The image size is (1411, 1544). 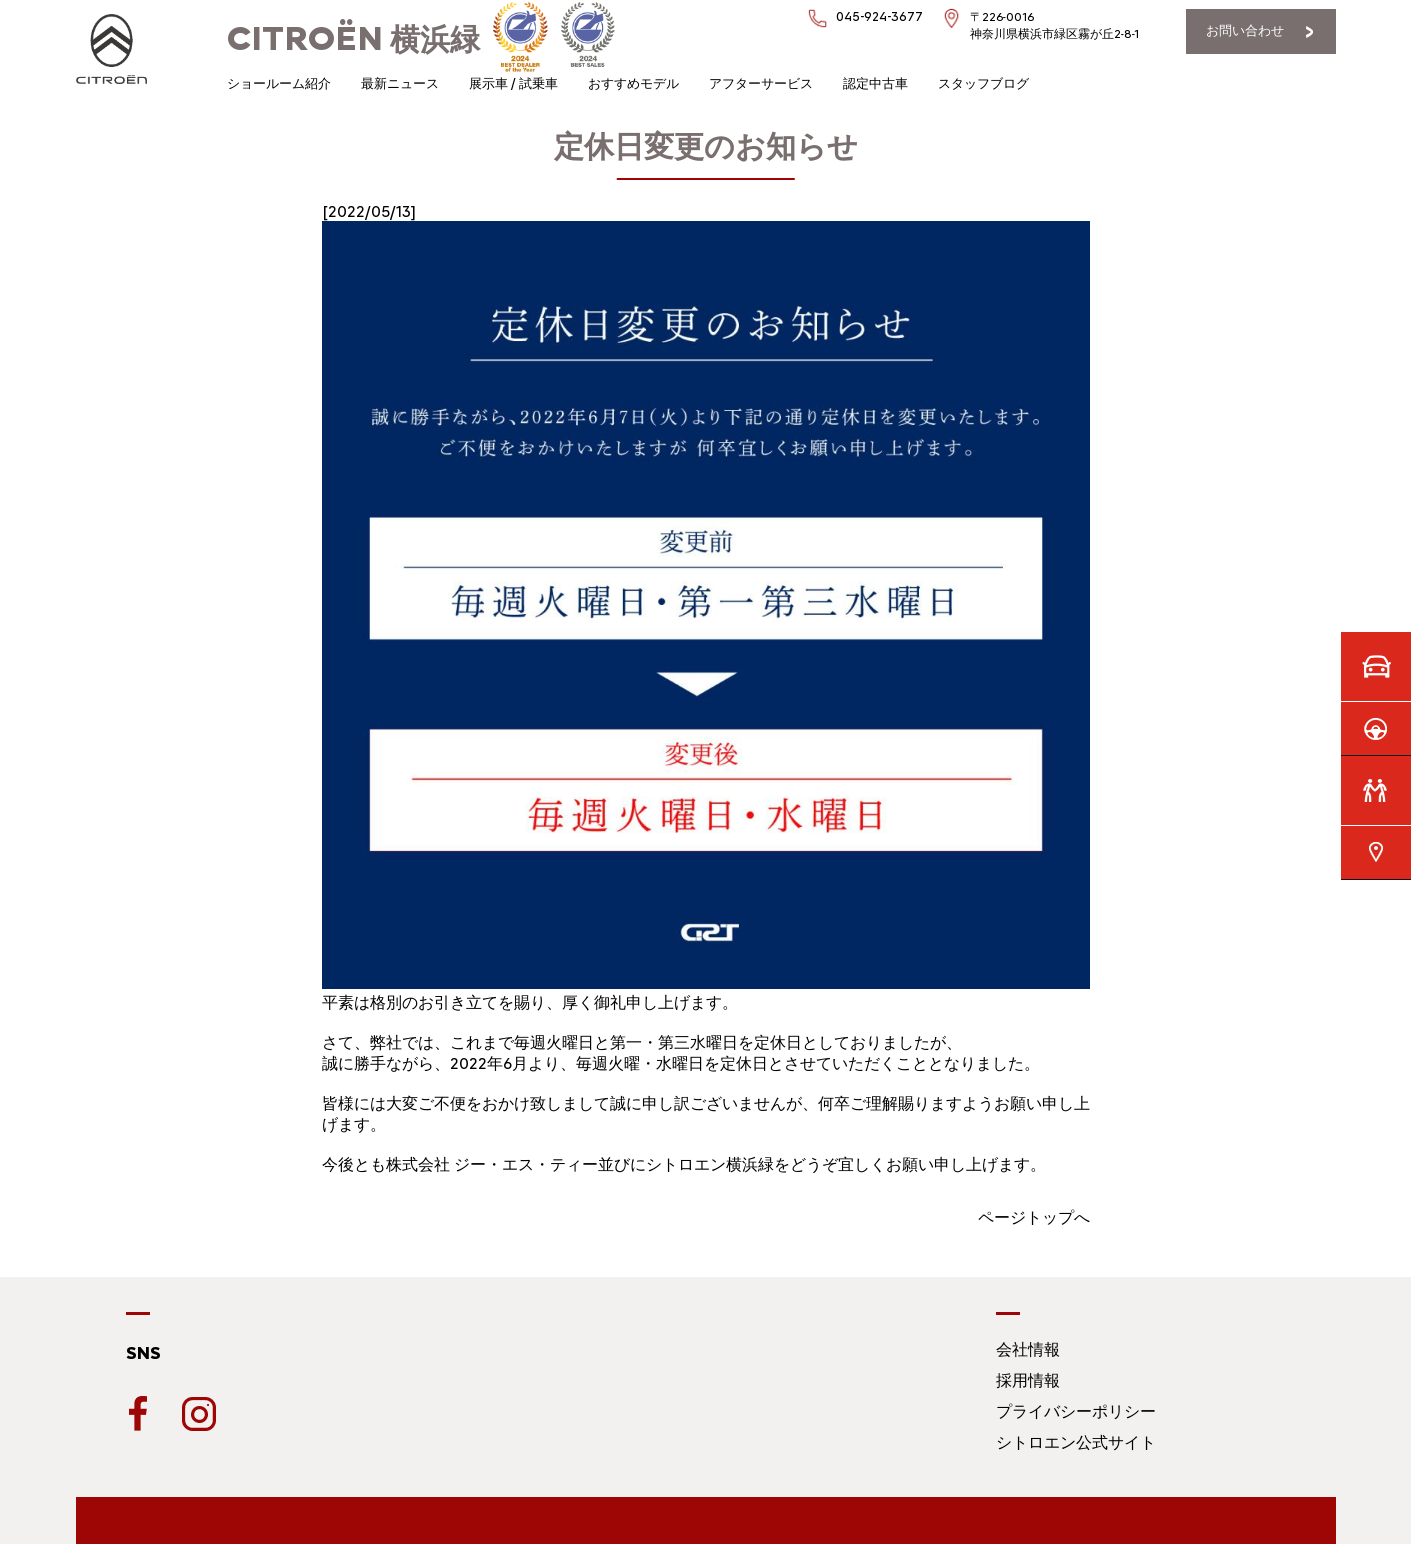 What do you see at coordinates (1028, 1380) in the screenshot?
I see `採用情報` at bounding box center [1028, 1380].